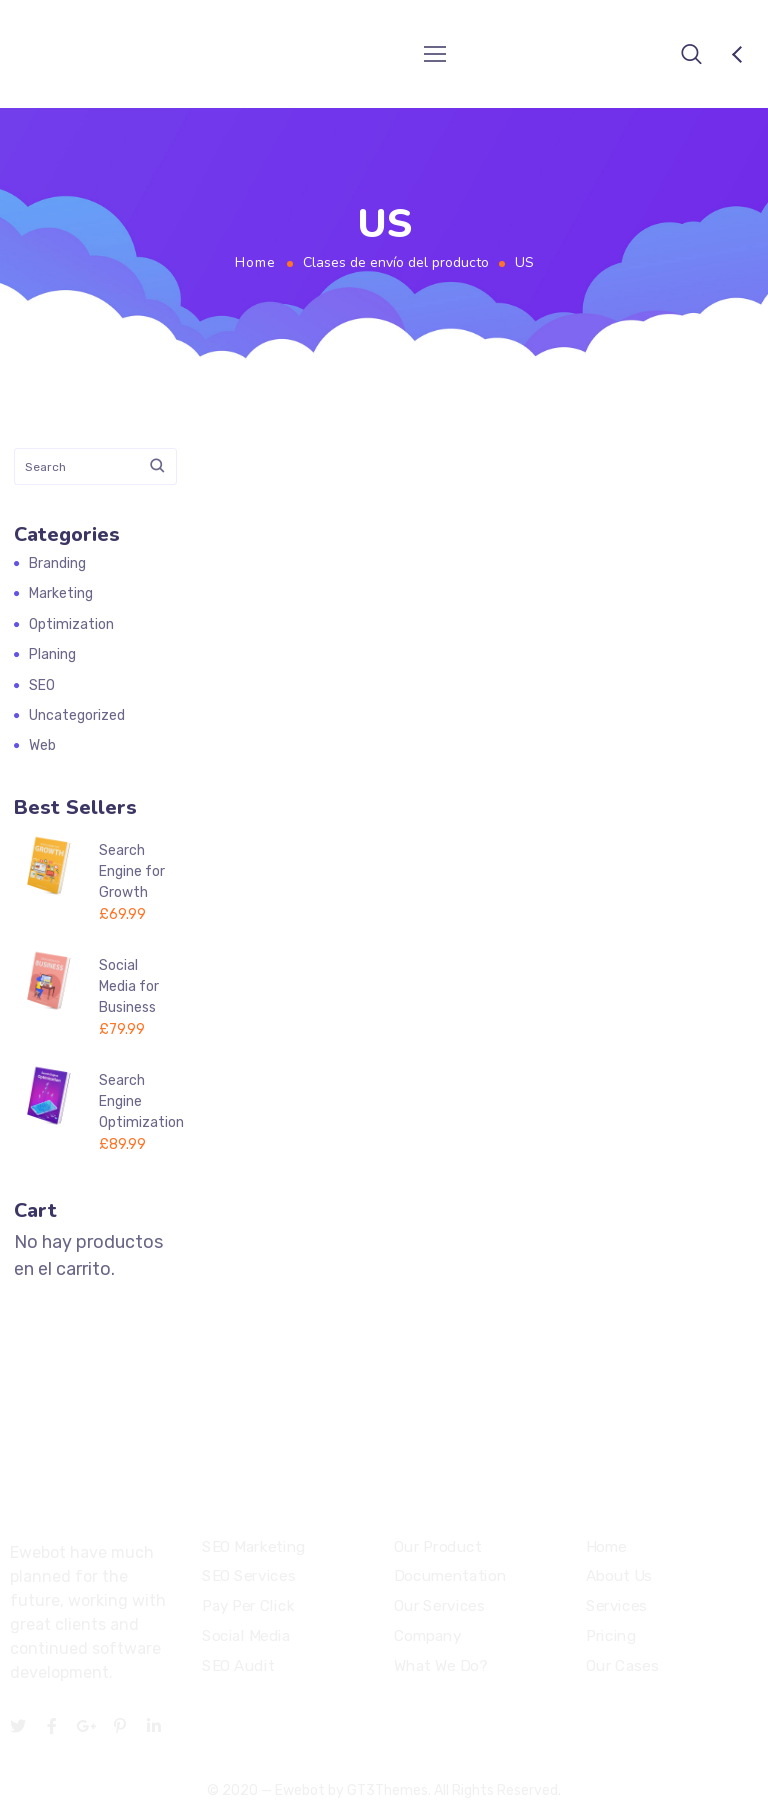  What do you see at coordinates (52, 654) in the screenshot?
I see `Planing` at bounding box center [52, 654].